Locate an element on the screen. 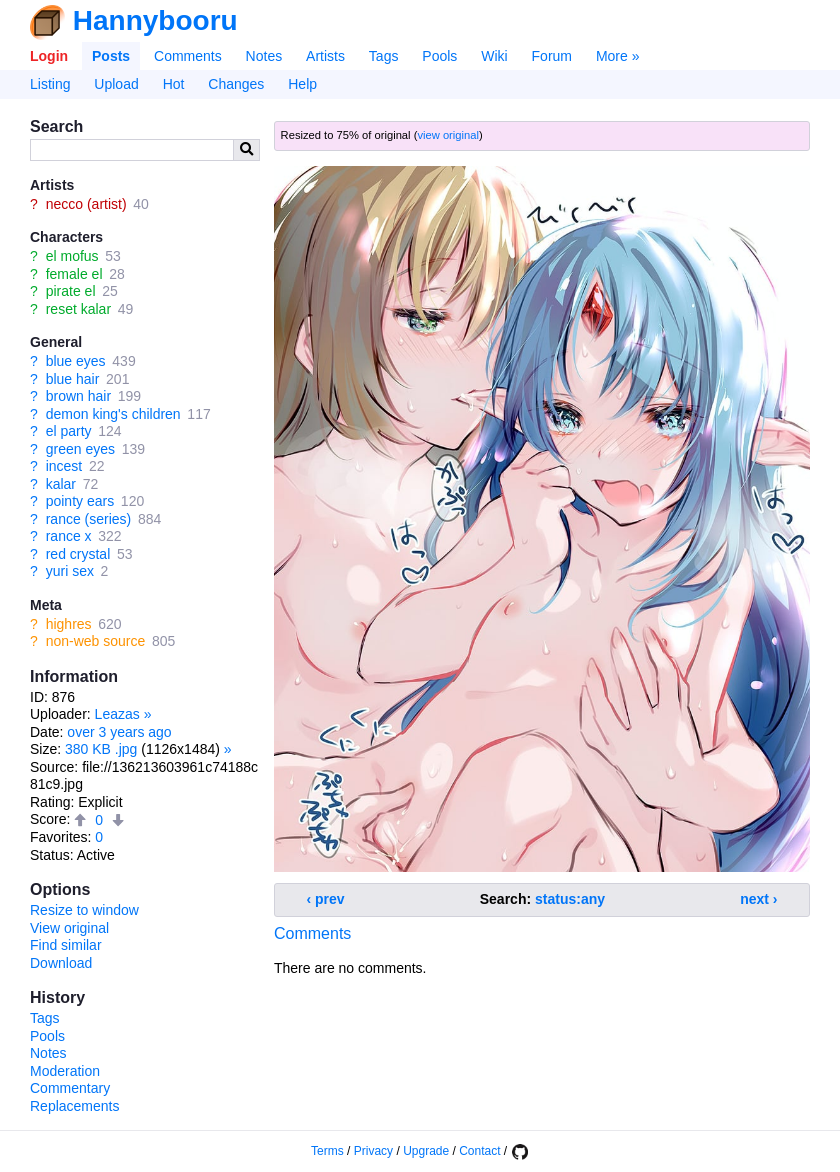 The height and width of the screenshot is (1172, 840). Find similar is located at coordinates (66, 945).